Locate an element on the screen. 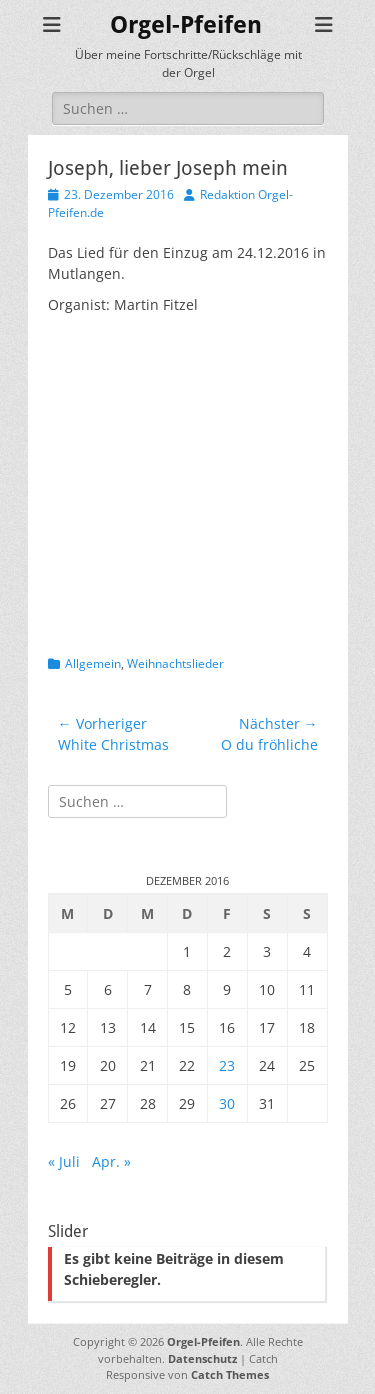 Image resolution: width=375 pixels, height=1394 pixels. Apr. » is located at coordinates (111, 1161).